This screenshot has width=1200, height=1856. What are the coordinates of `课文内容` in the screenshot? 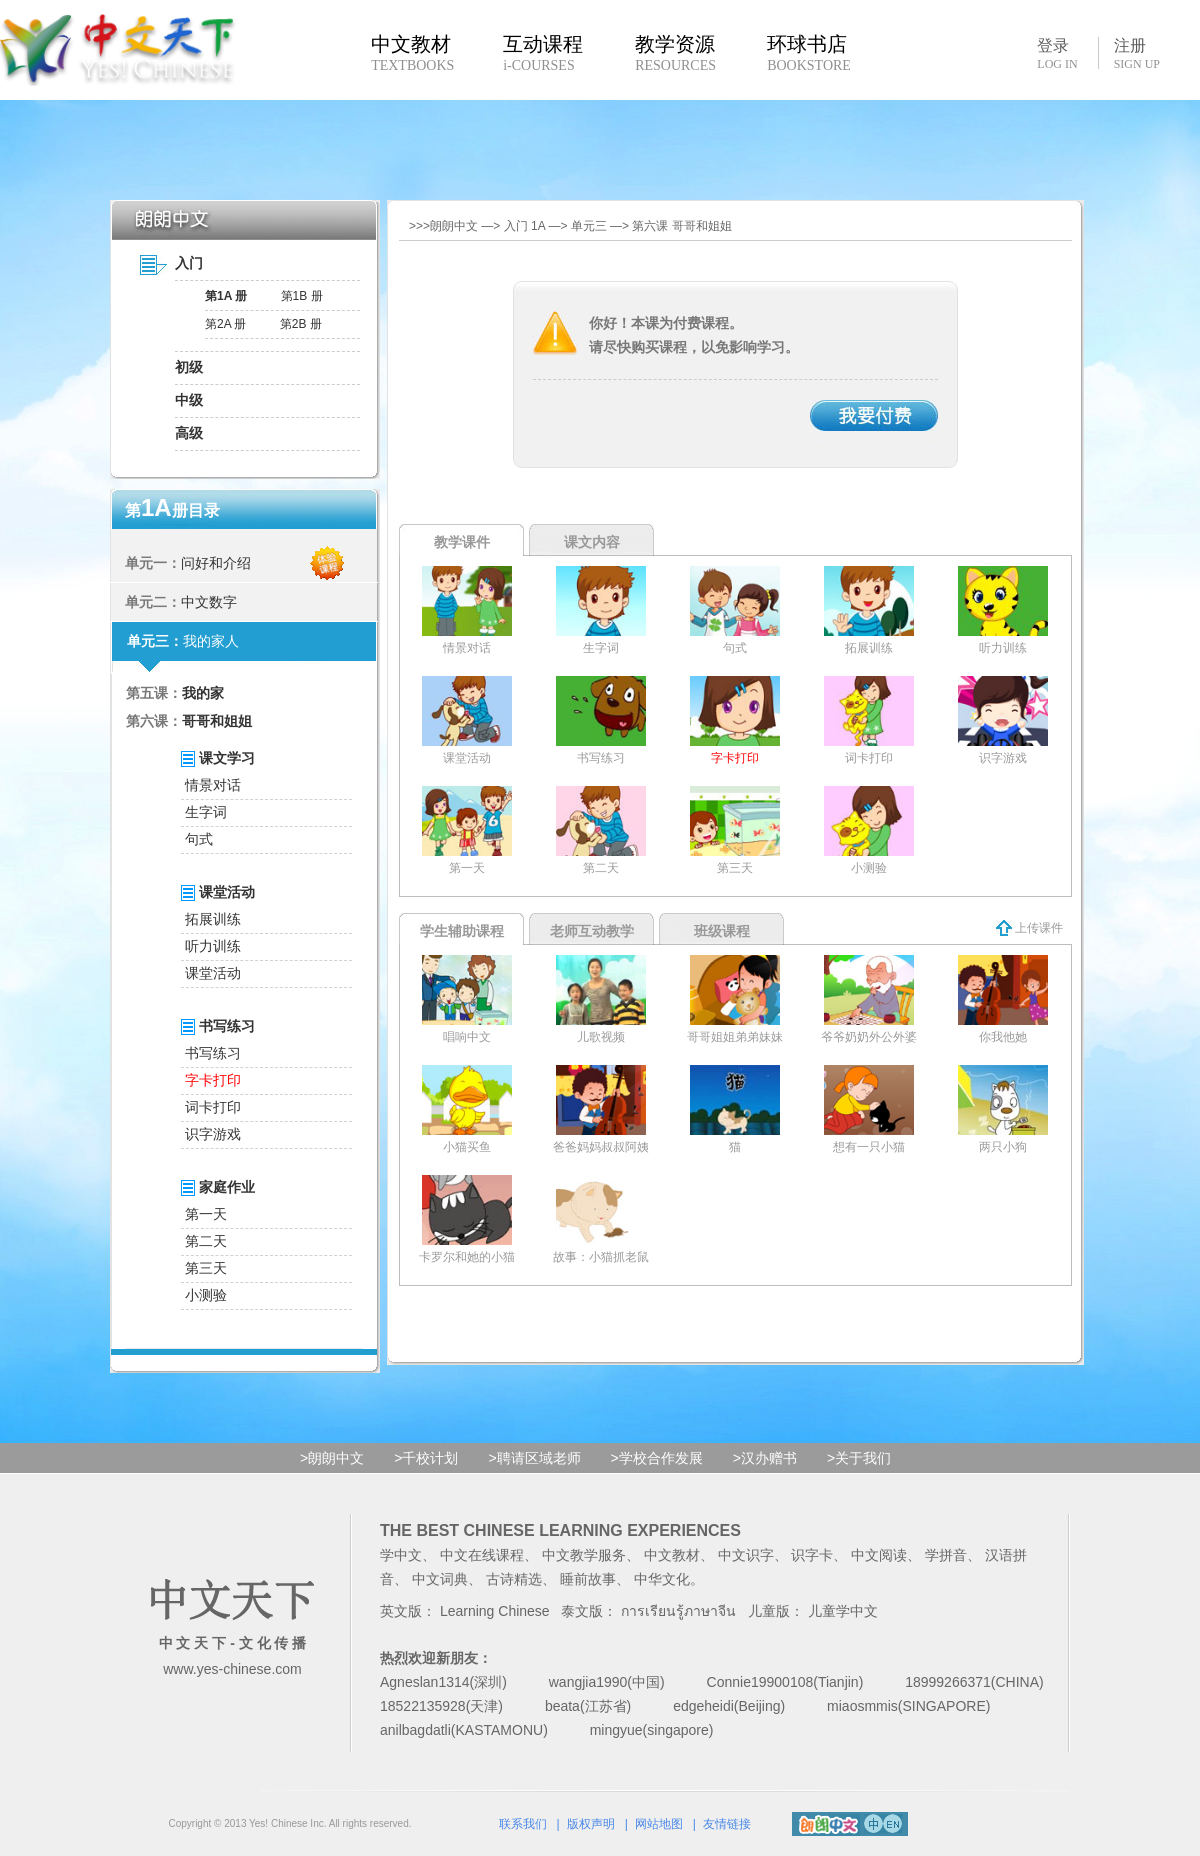 It's located at (592, 542).